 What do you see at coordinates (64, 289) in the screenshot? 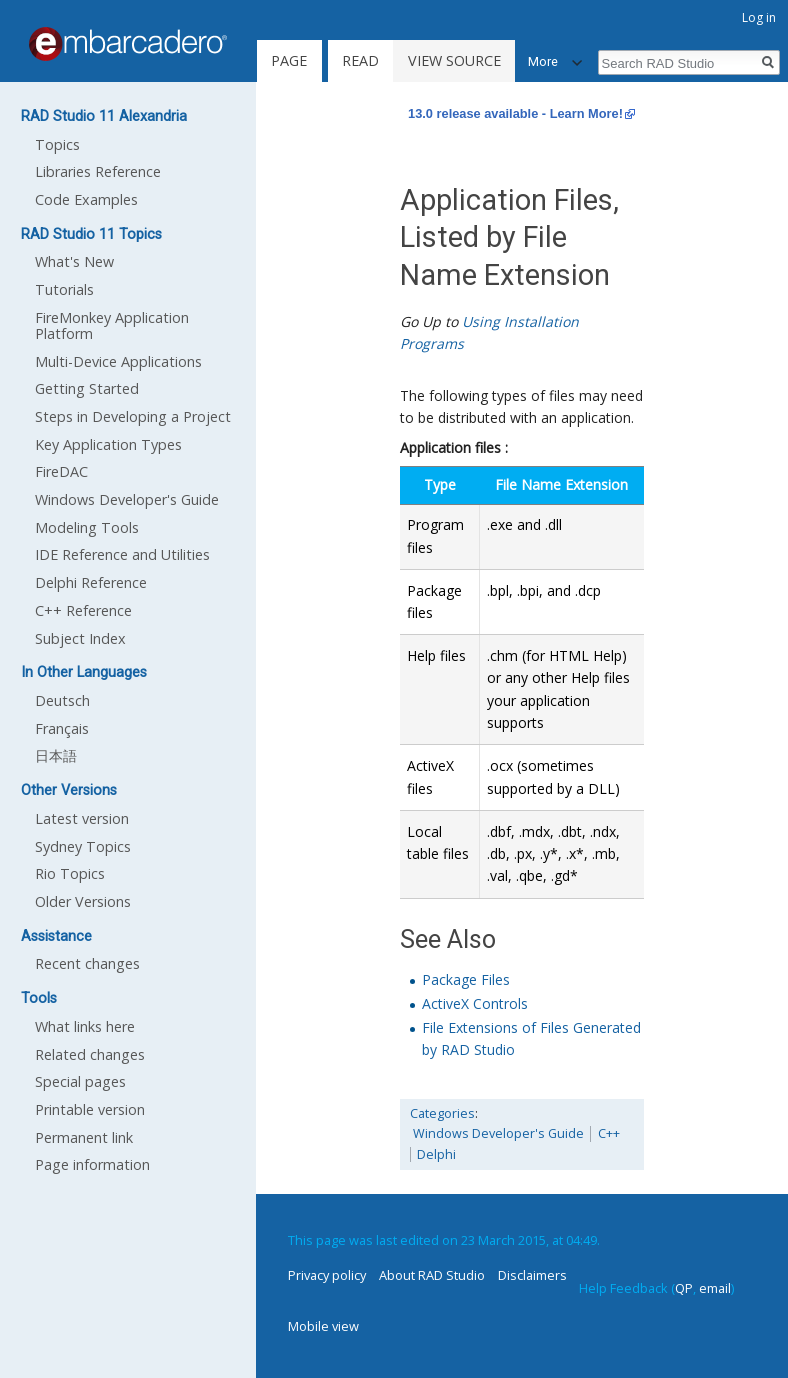
I see `Tutorials` at bounding box center [64, 289].